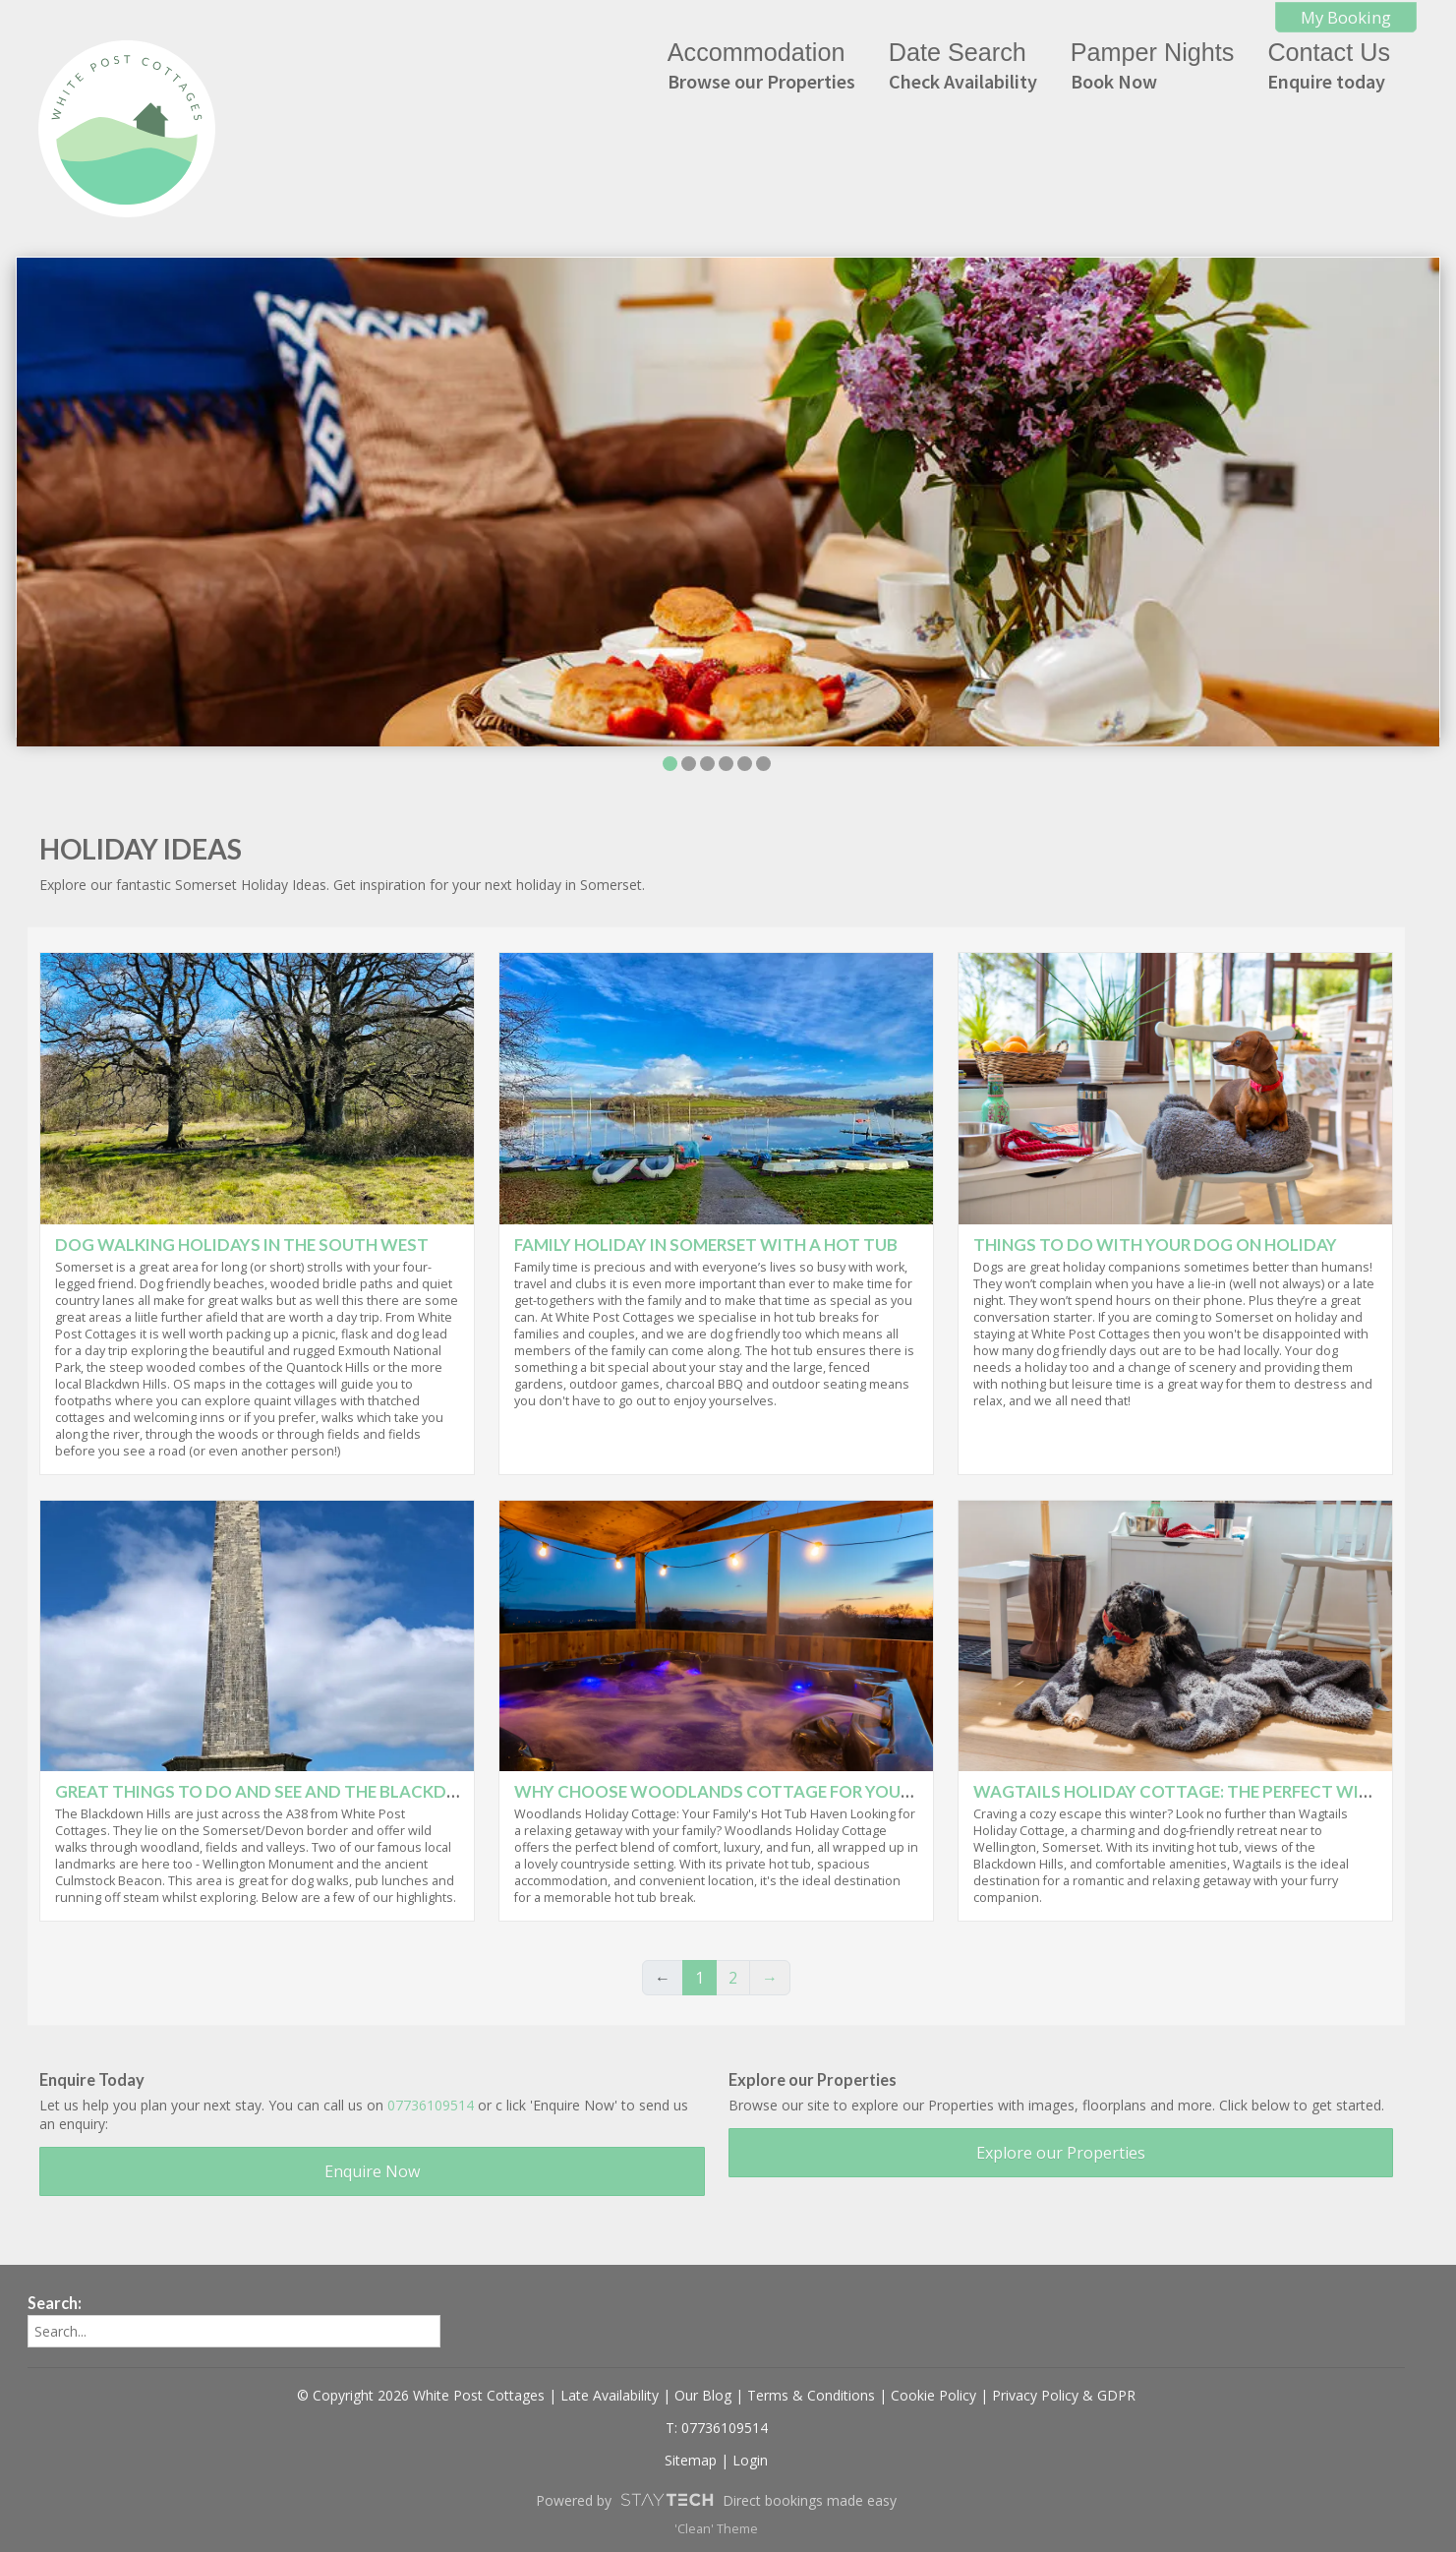 The height and width of the screenshot is (2552, 1456). Describe the element at coordinates (421, 2395) in the screenshot. I see `© Copyright 2026 White Post Cottages` at that location.